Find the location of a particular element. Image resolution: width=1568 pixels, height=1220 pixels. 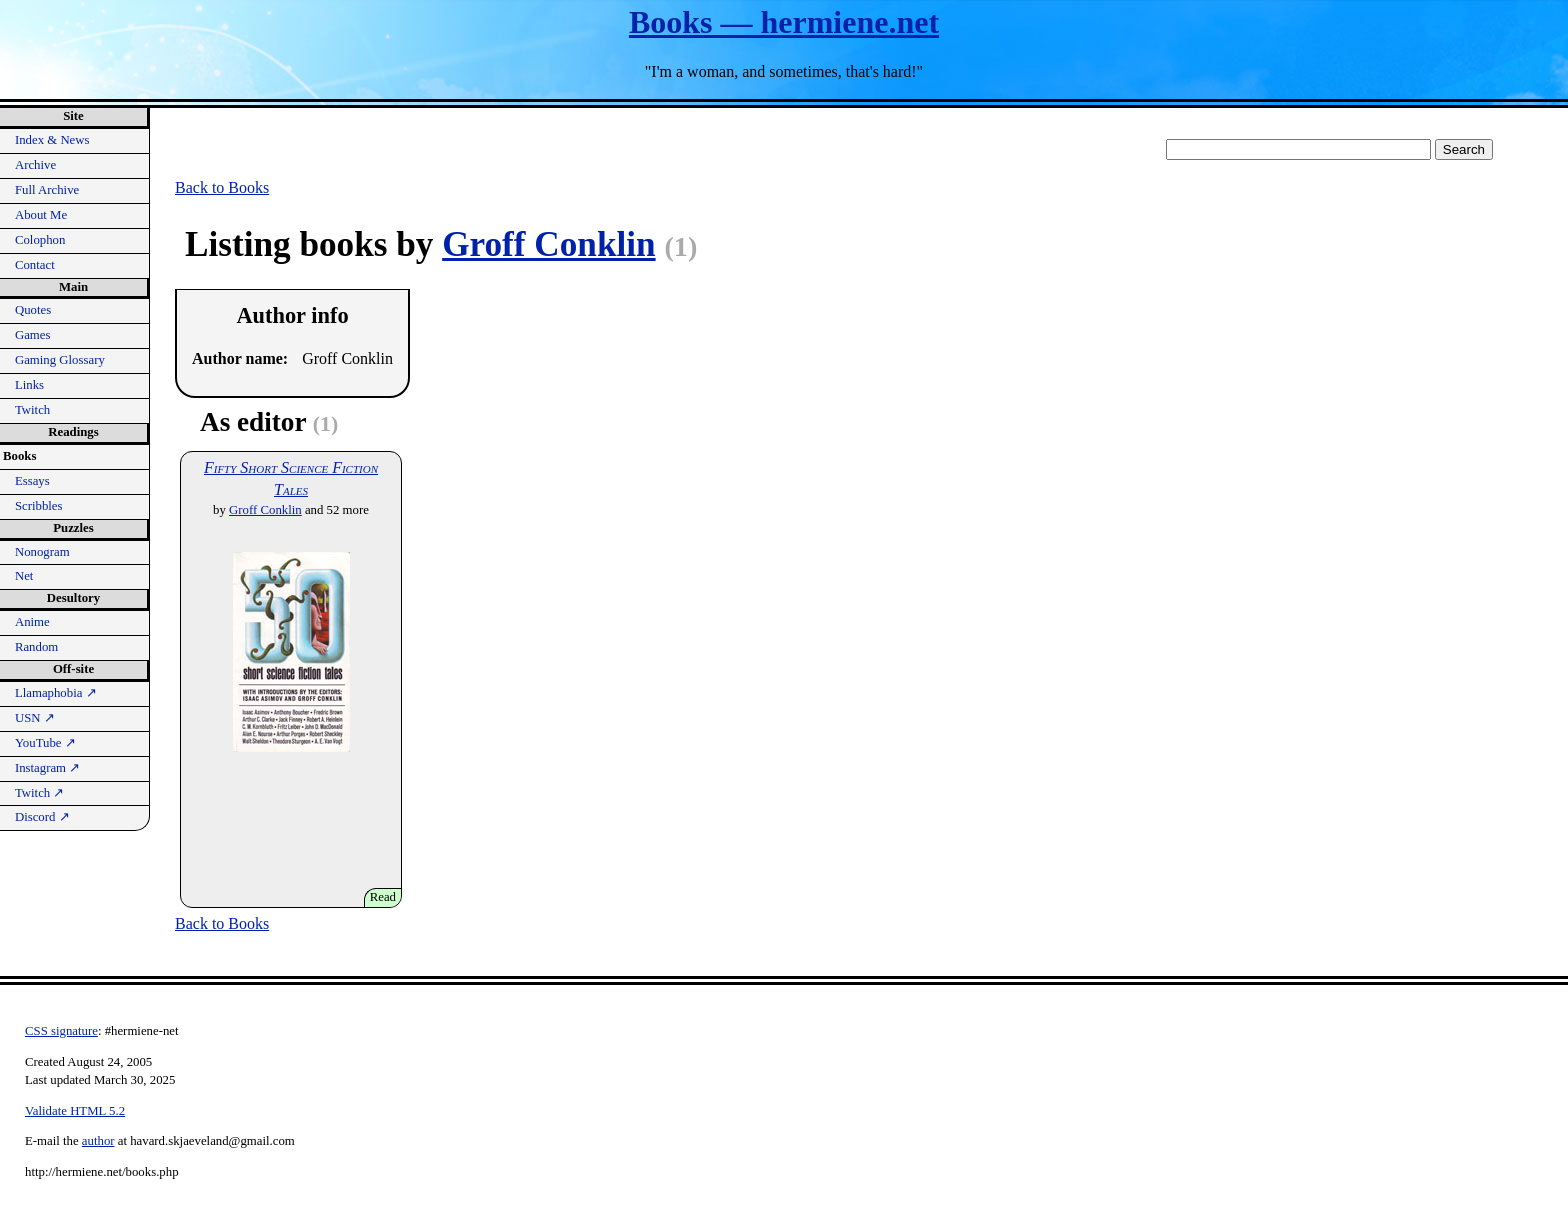

author is located at coordinates (98, 1141).